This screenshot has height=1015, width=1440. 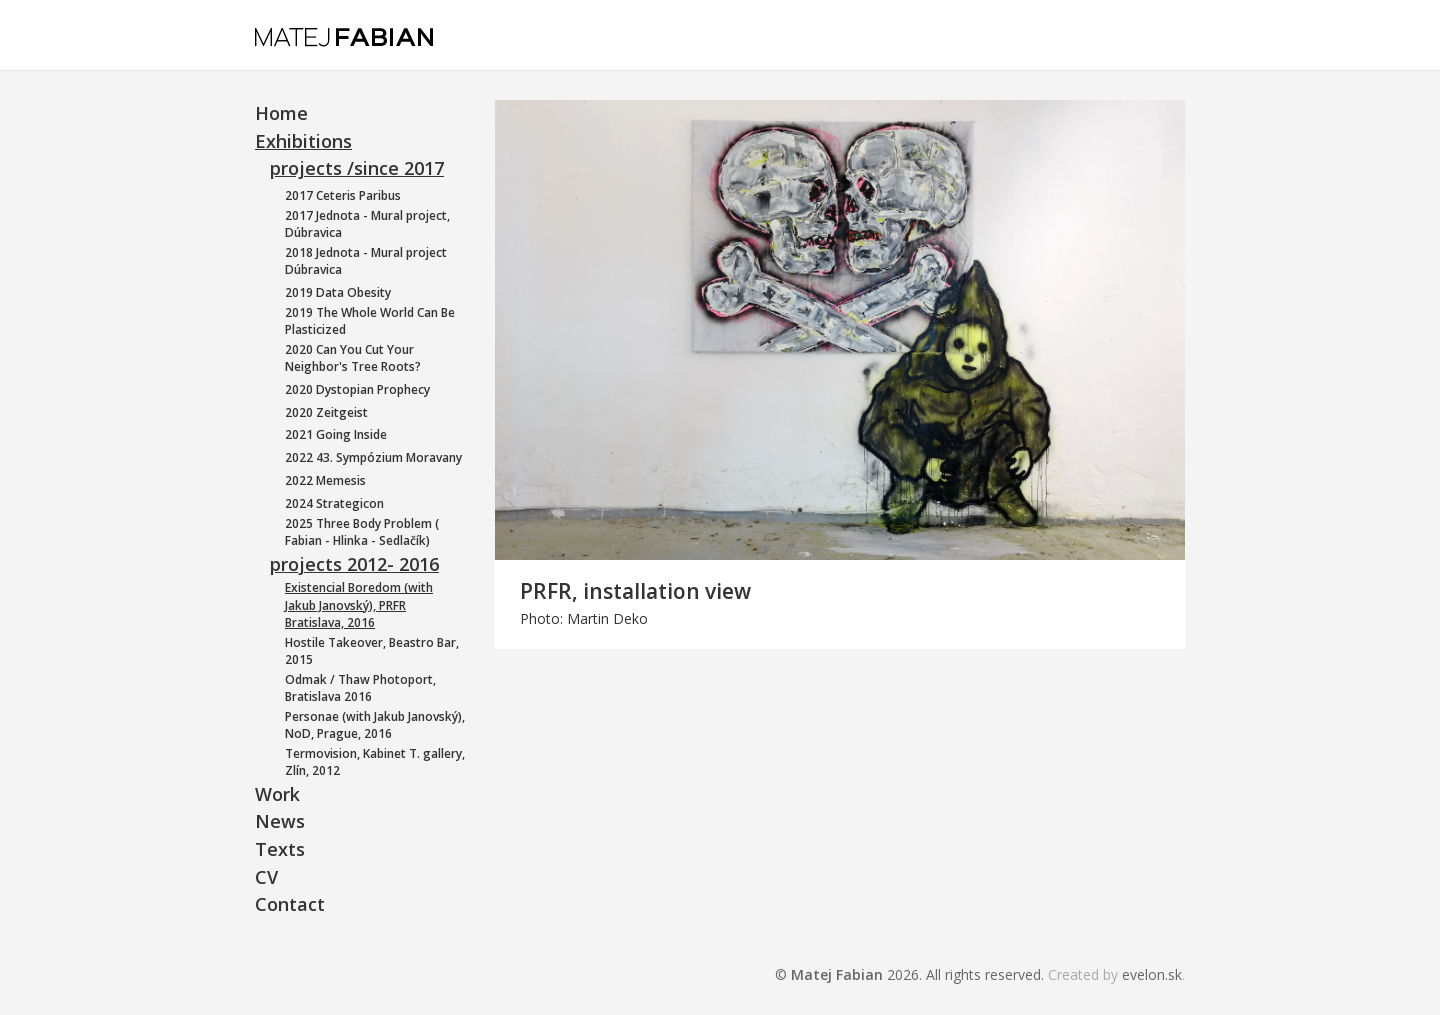 I want to click on 2021 Going Inside, so click(x=336, y=434).